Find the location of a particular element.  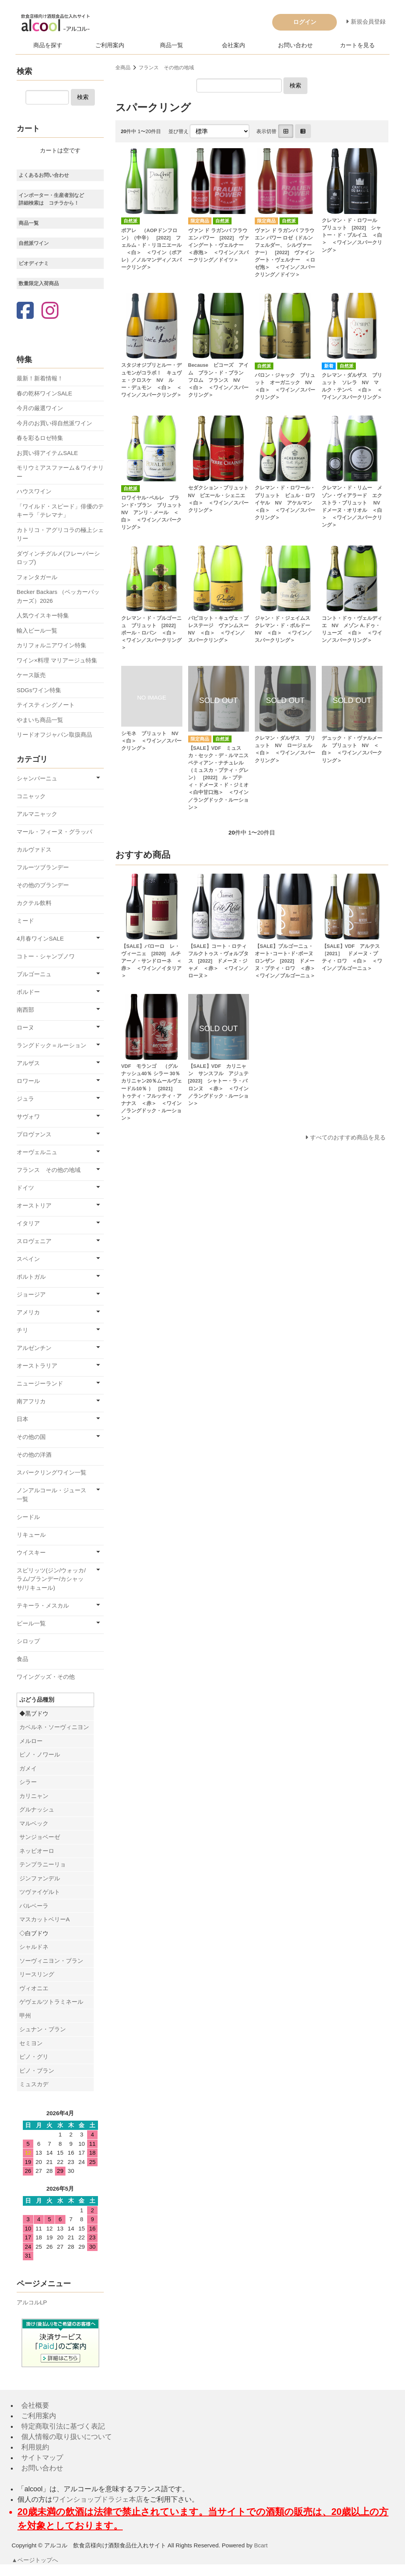

ダヴィンチグルメ(フレーバーシロップ) is located at coordinates (58, 558).